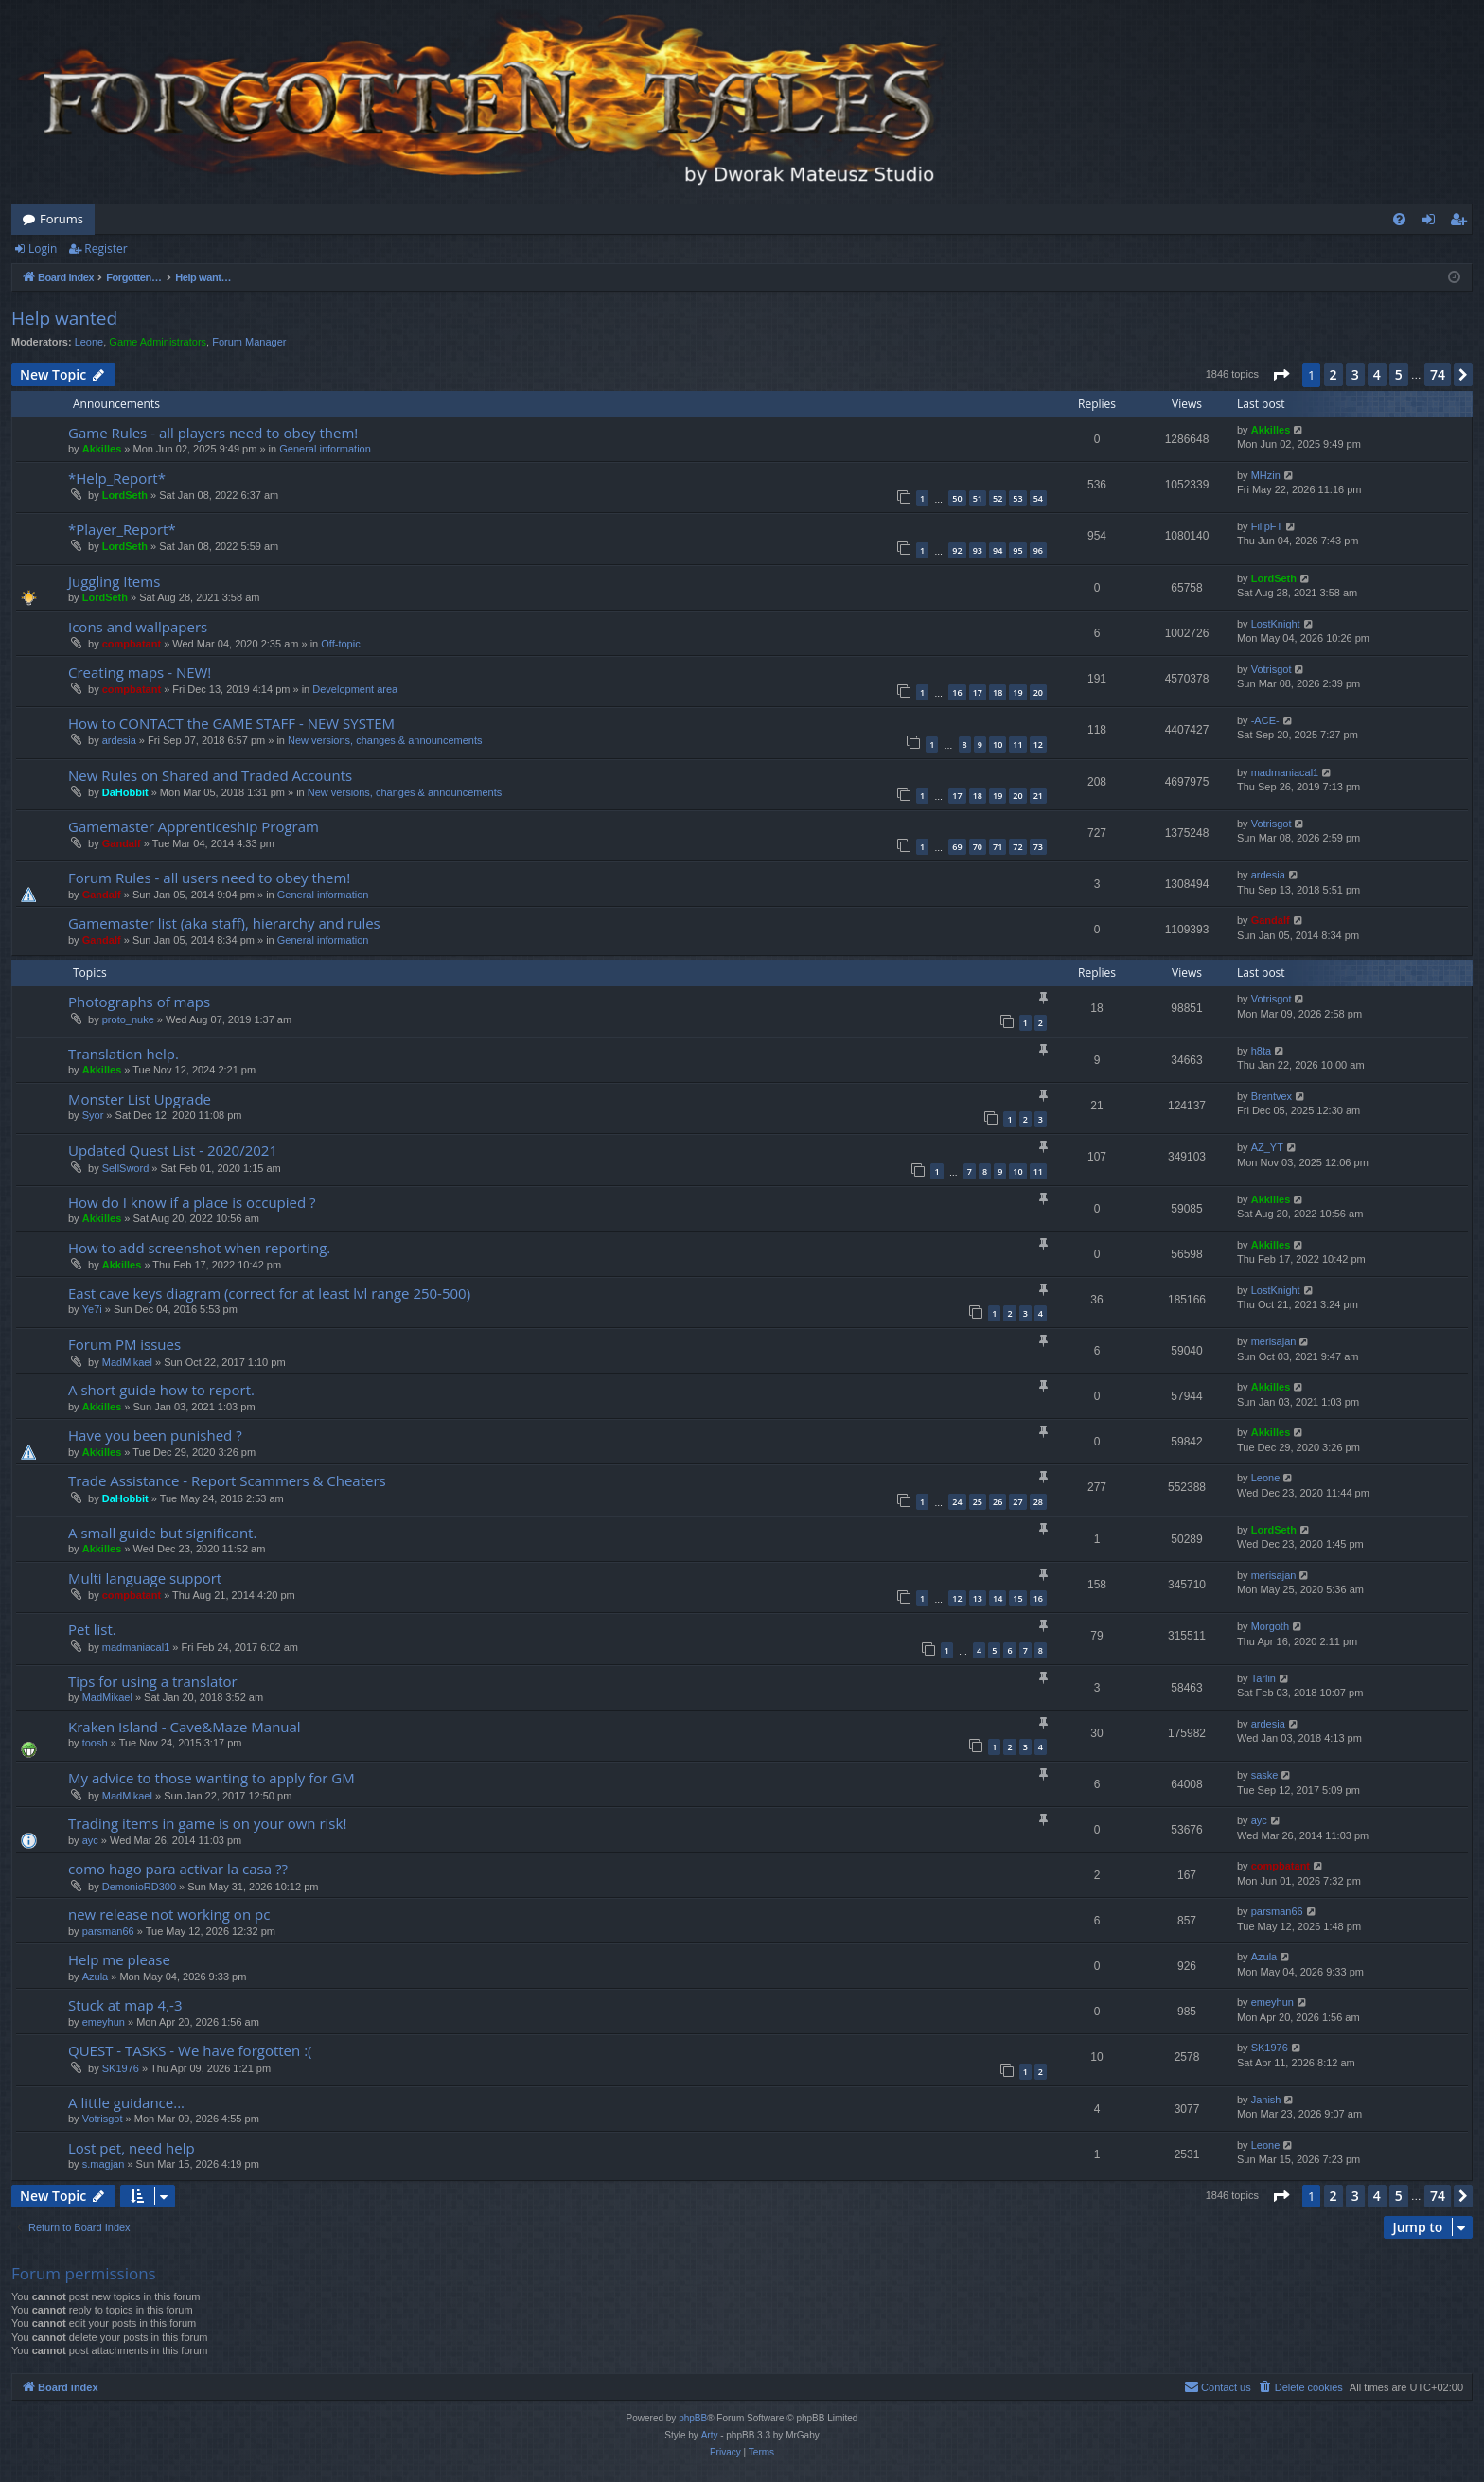 The image size is (1484, 2482). I want to click on Register [menuitem], so click(1462, 222).